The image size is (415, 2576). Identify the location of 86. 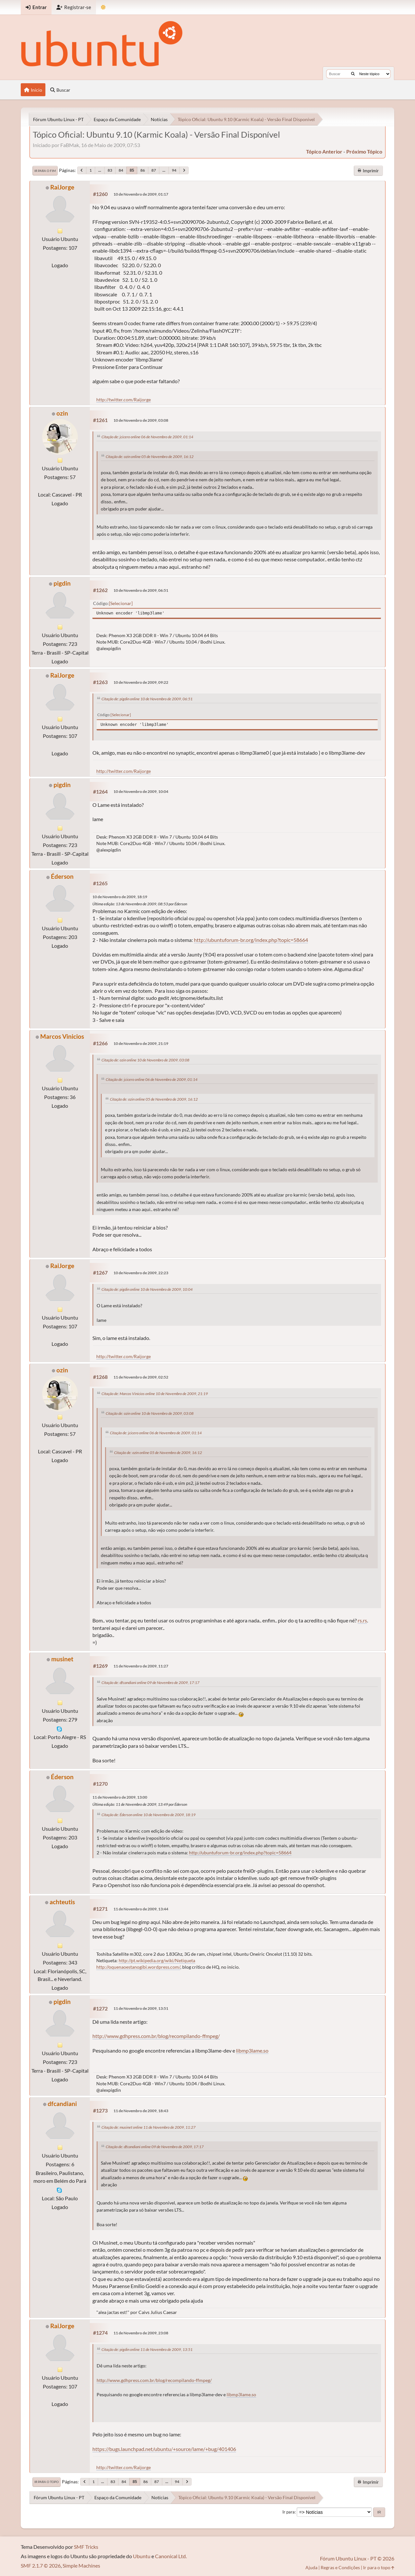
(142, 170).